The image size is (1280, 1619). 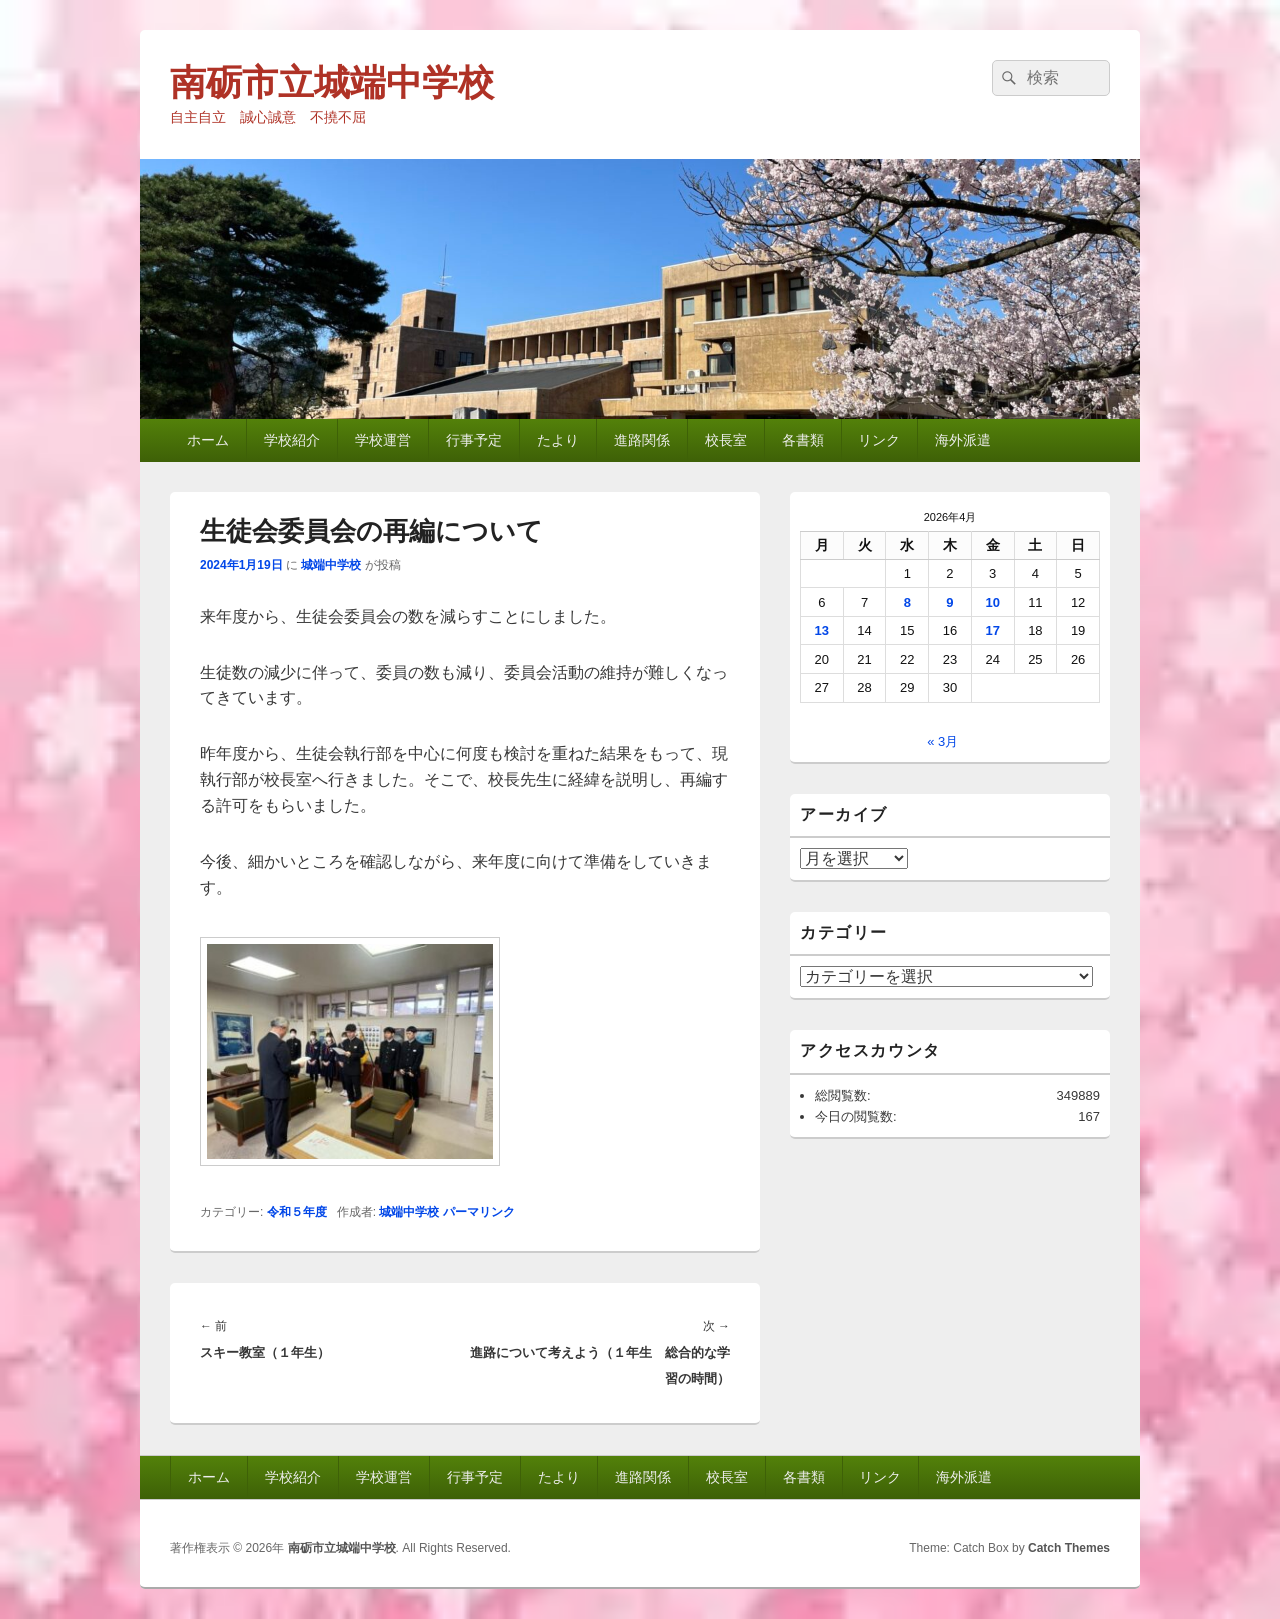 I want to click on 10 [2026年4月10日 に投稿を公開], so click(x=992, y=602).